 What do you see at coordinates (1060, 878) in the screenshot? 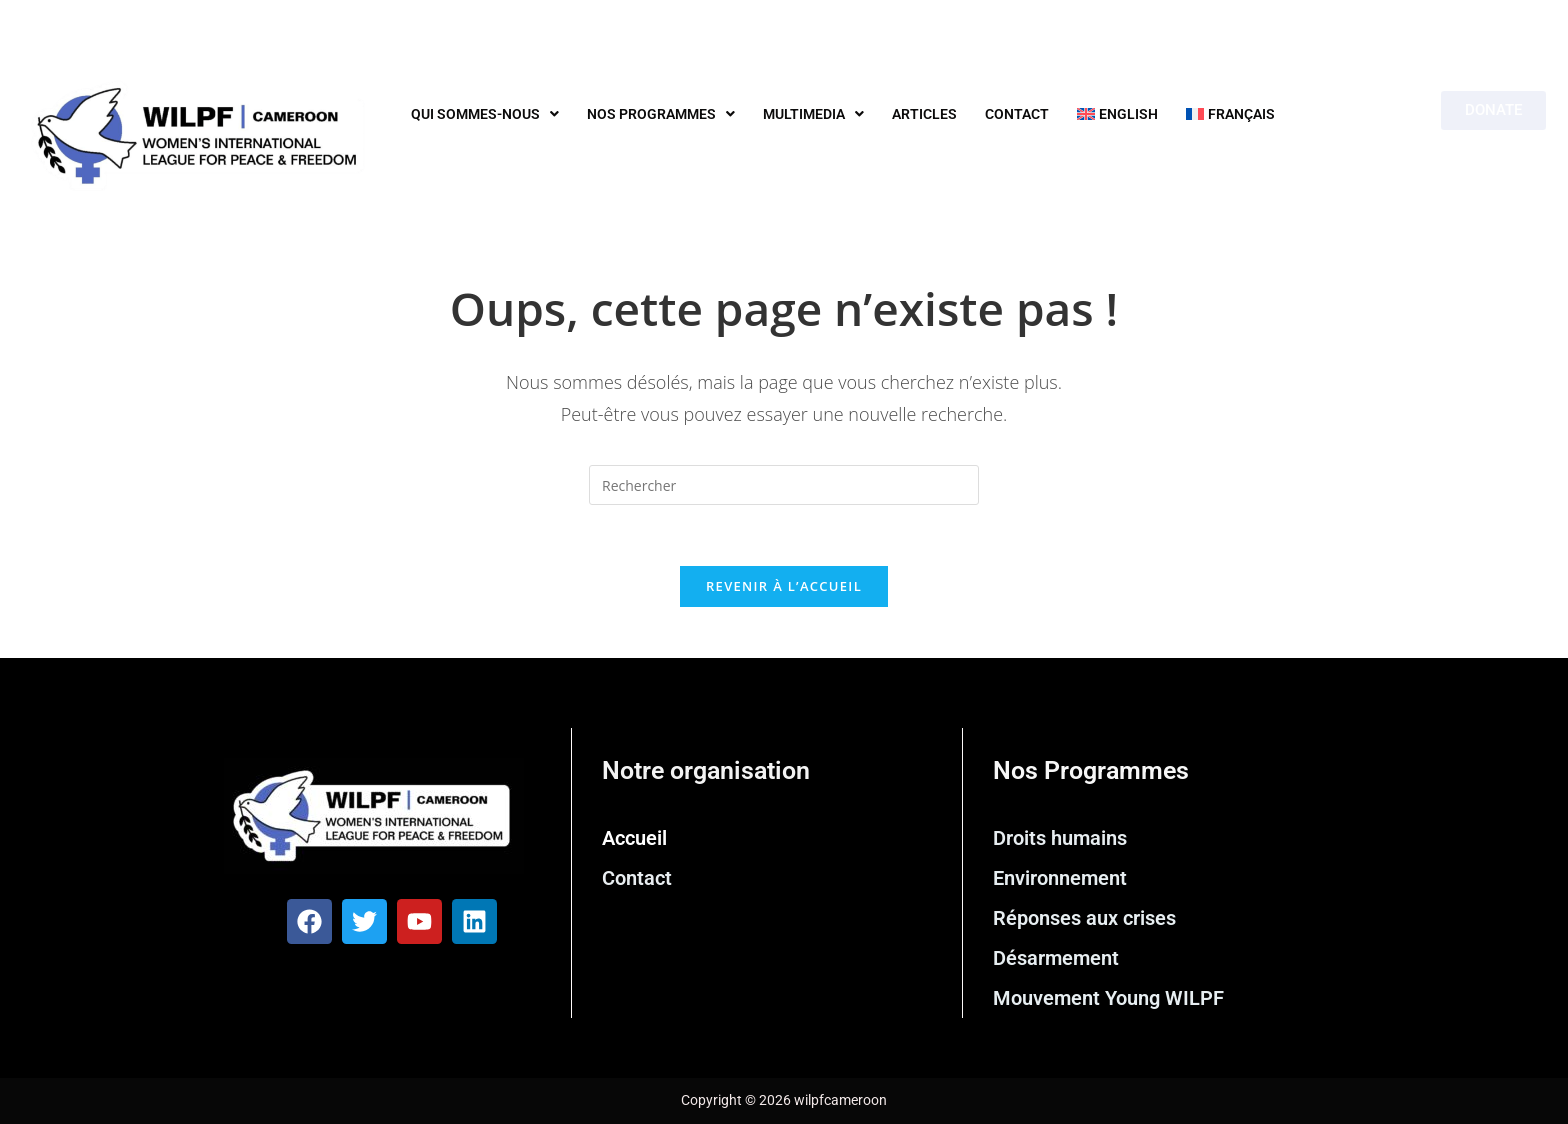
I see `Environnement` at bounding box center [1060, 878].